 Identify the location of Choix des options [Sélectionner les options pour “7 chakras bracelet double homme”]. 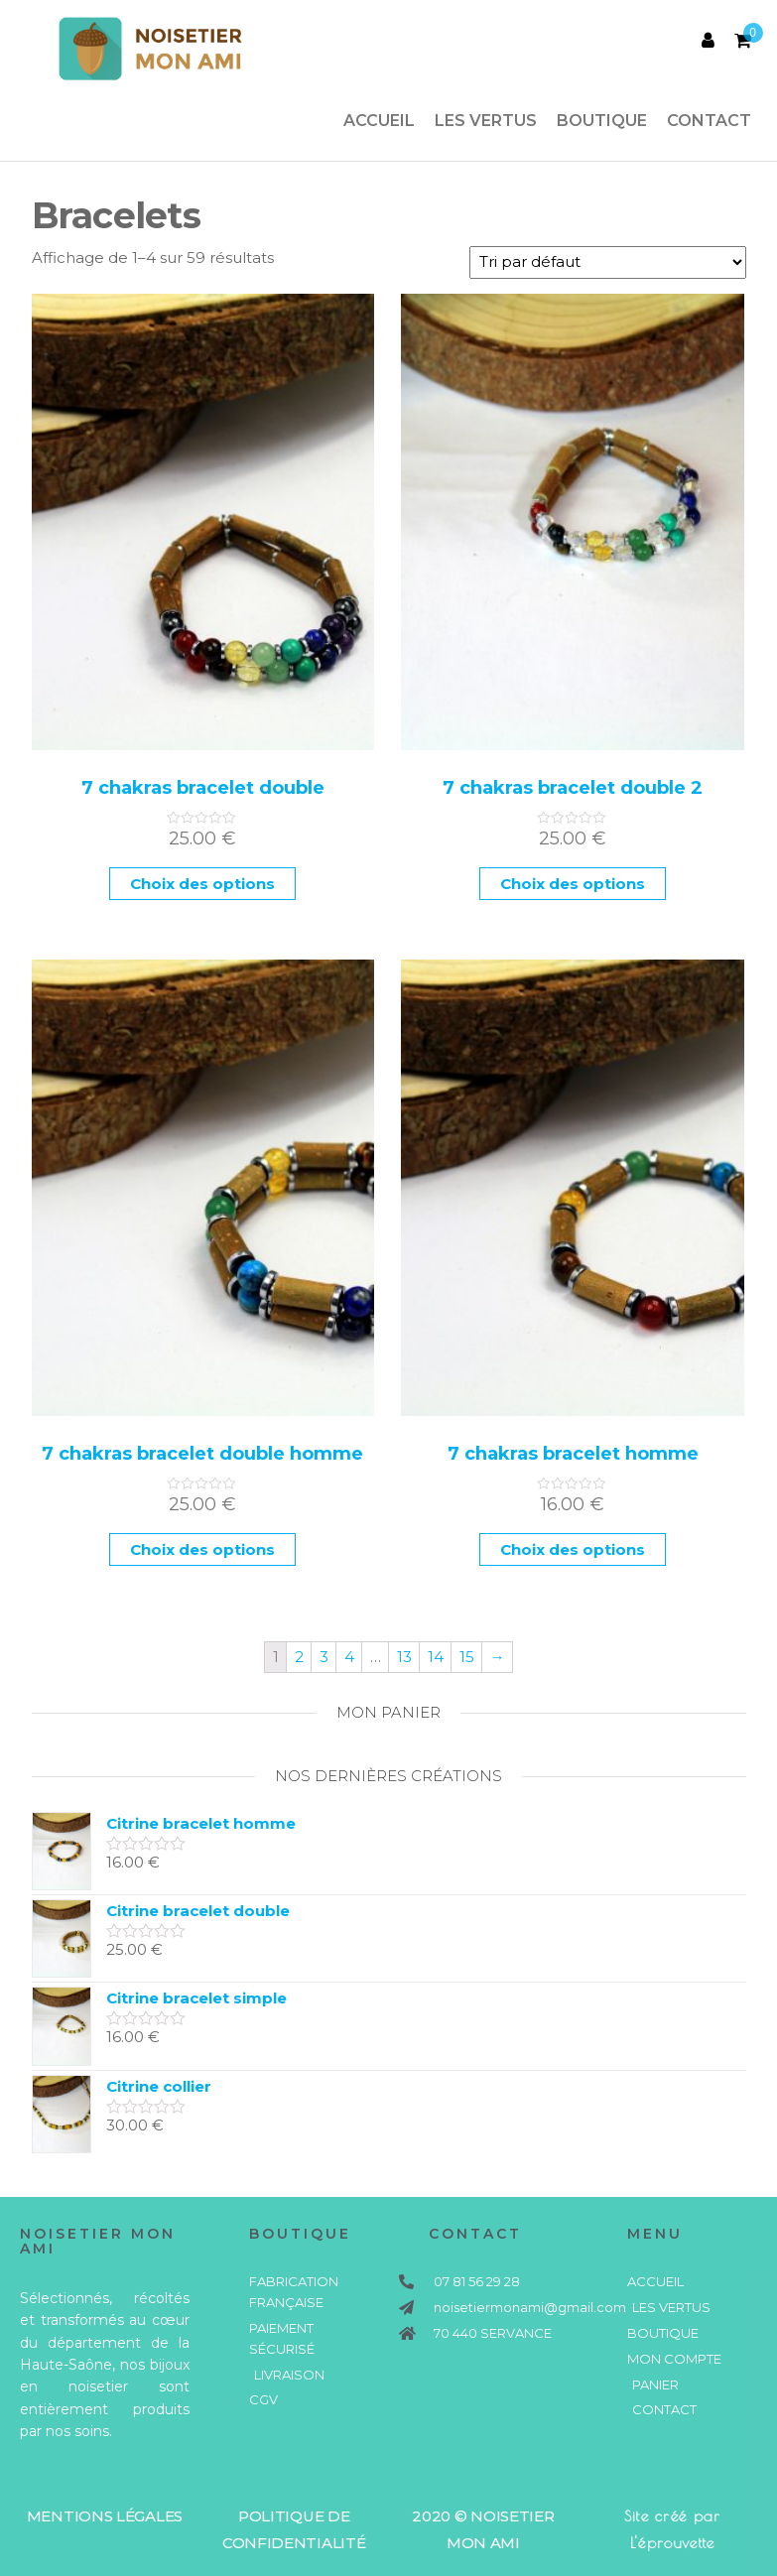
(202, 1549).